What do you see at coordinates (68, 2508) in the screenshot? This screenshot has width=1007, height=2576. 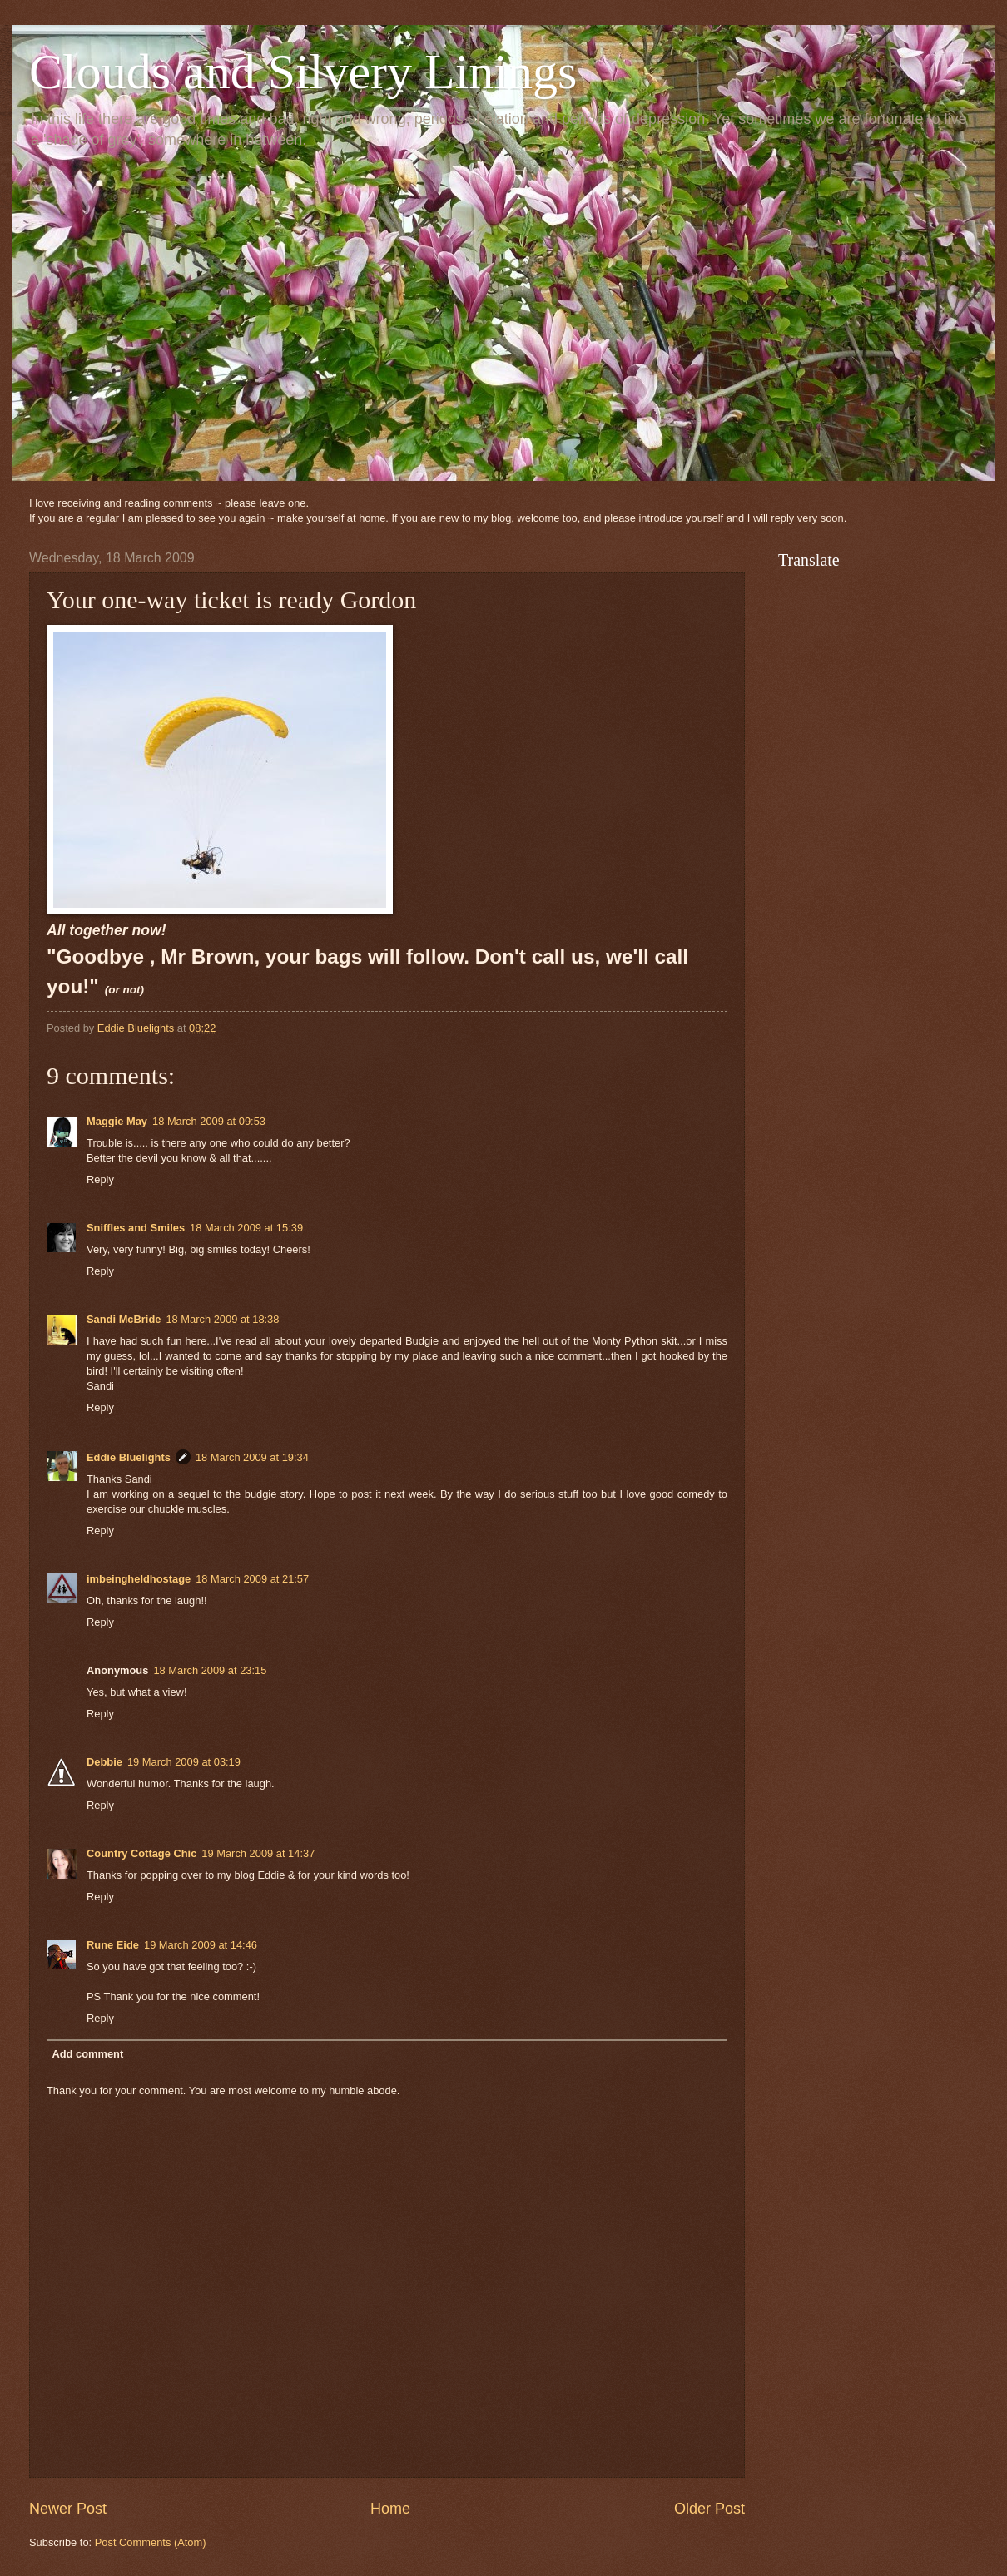 I see `Newer Post` at bounding box center [68, 2508].